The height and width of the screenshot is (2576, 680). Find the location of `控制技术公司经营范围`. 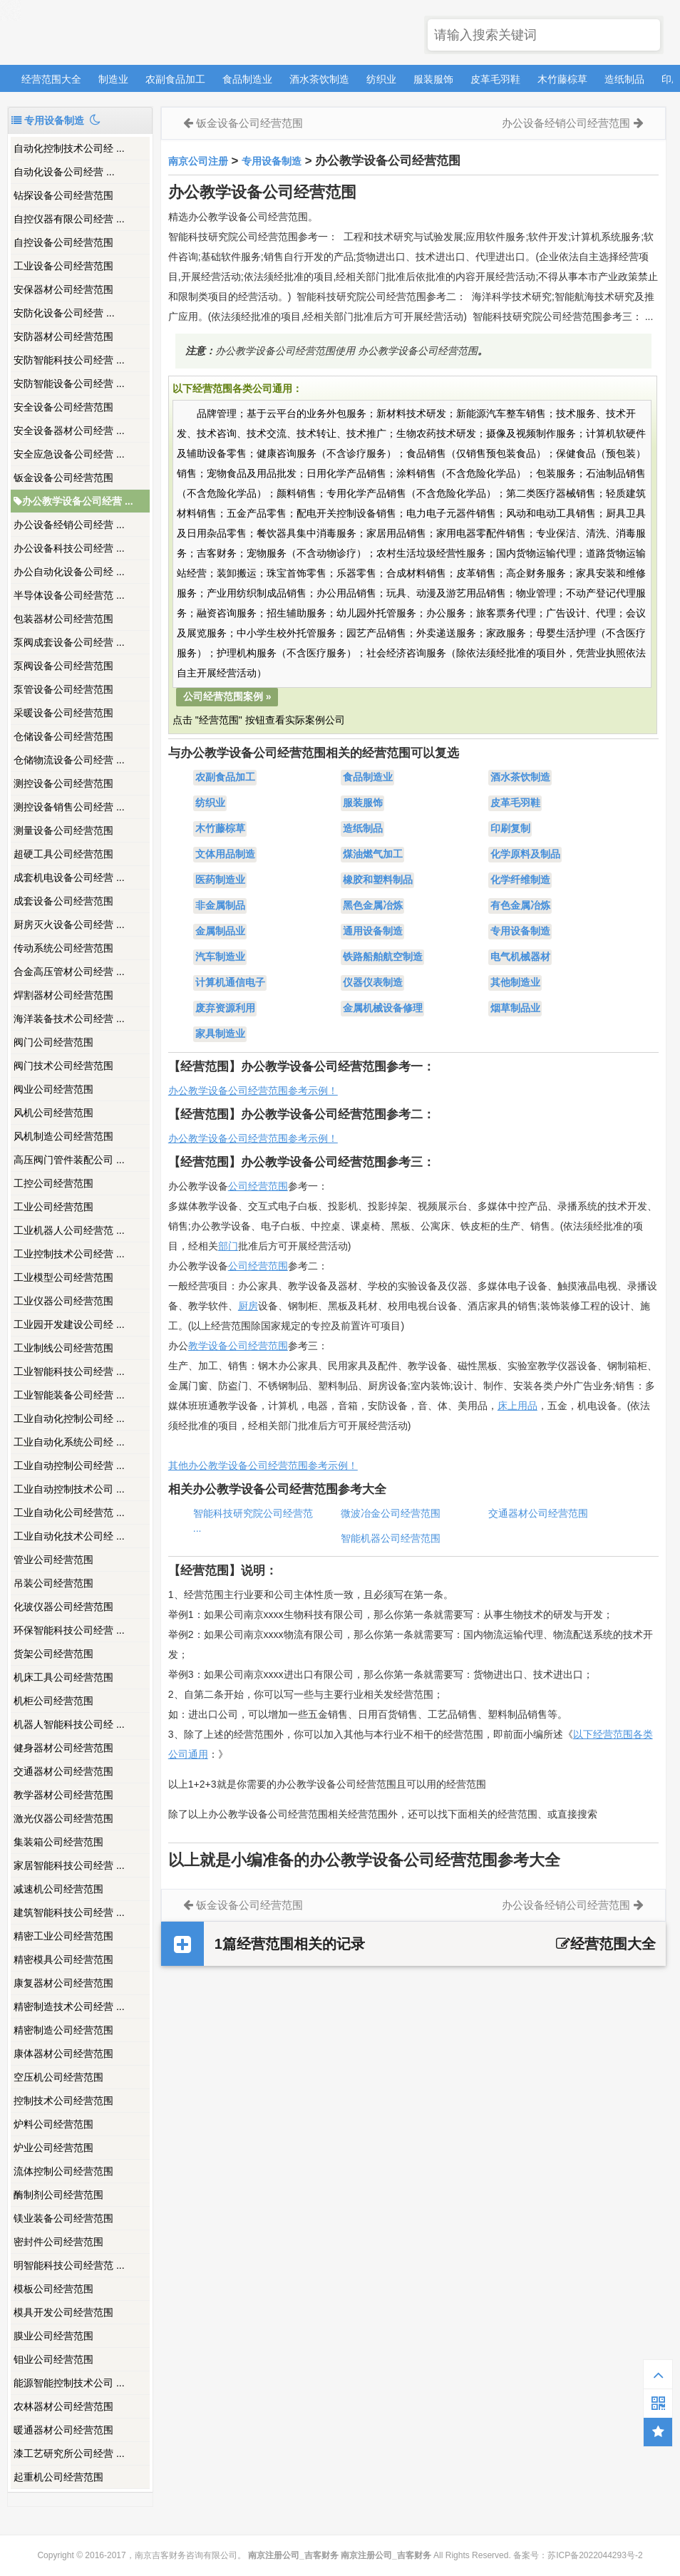

控制技术公司经营范围 is located at coordinates (63, 2100).